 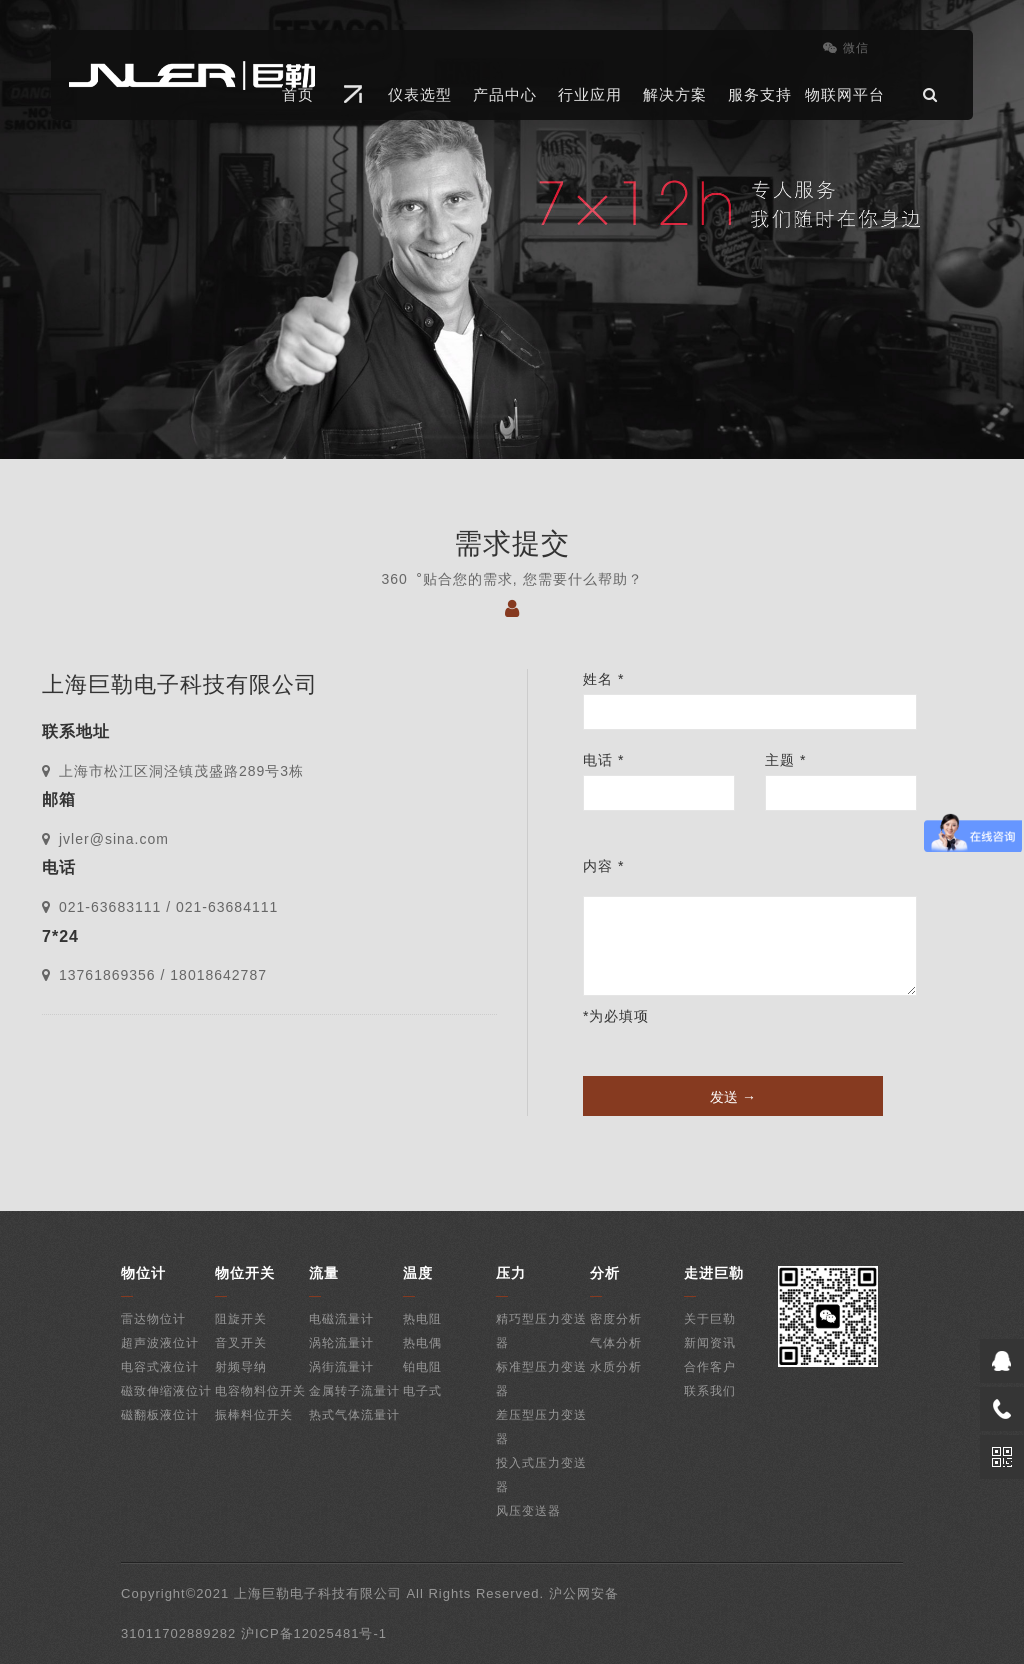 What do you see at coordinates (528, 1511) in the screenshot?
I see `风压变送器` at bounding box center [528, 1511].